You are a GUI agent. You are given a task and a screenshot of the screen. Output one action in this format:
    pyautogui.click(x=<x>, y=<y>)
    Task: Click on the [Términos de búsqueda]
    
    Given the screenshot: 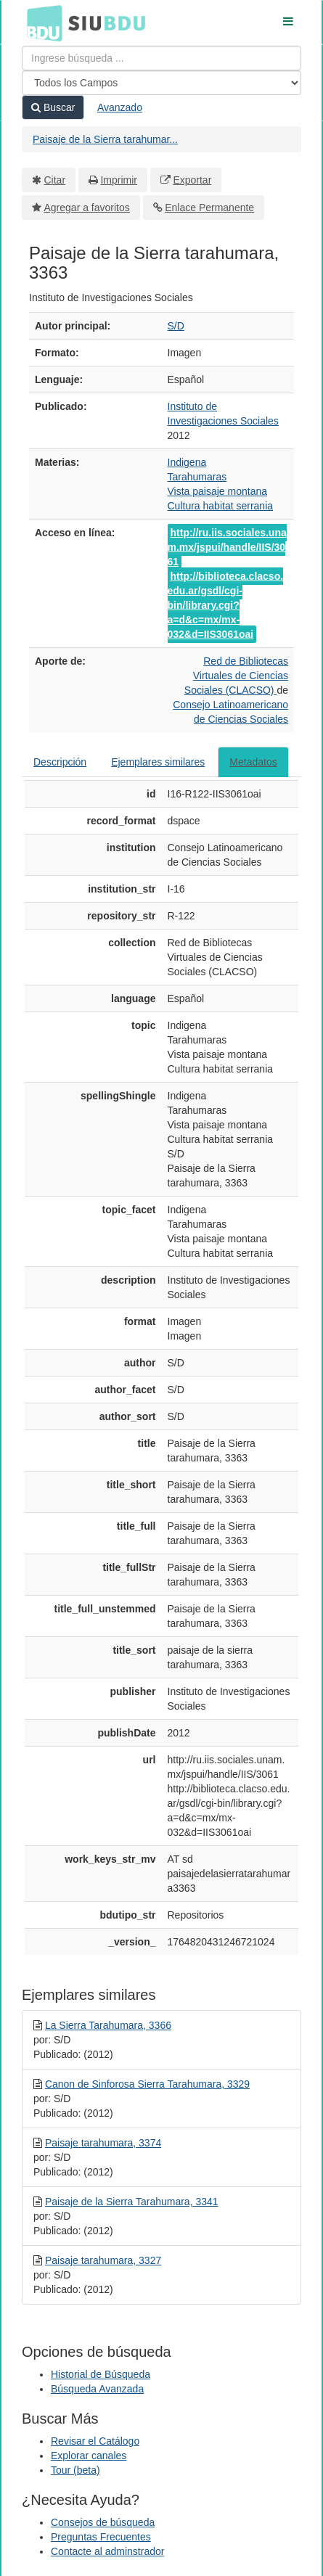 What is the action you would take?
    pyautogui.click(x=161, y=58)
    